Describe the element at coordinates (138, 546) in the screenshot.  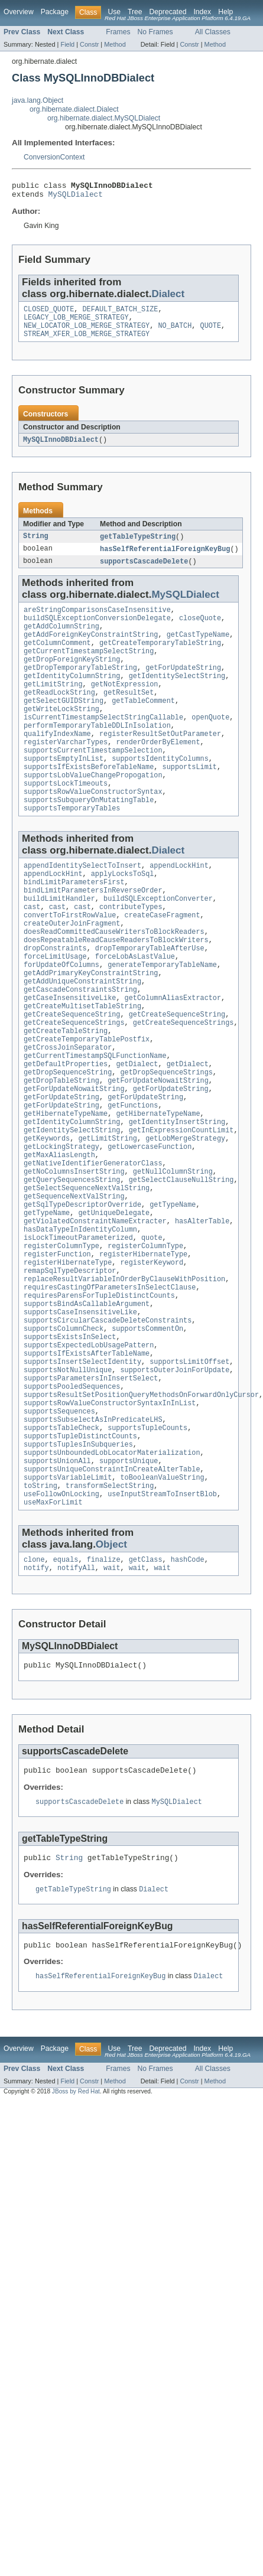
I see `getTableTypeString` at that location.